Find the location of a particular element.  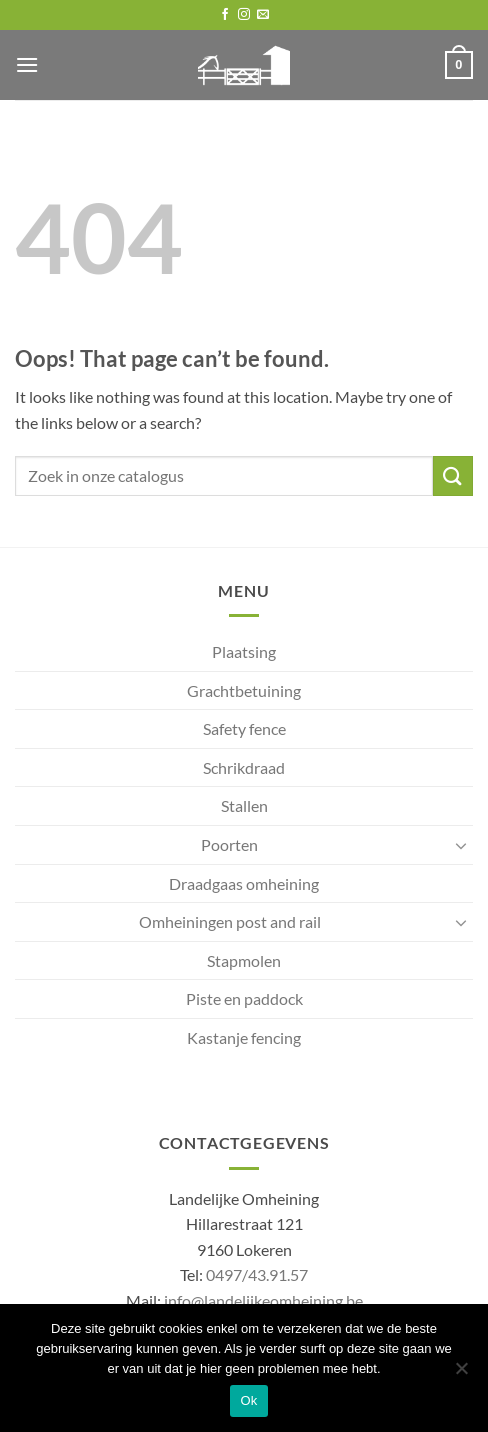

Schrikdraad is located at coordinates (244, 767).